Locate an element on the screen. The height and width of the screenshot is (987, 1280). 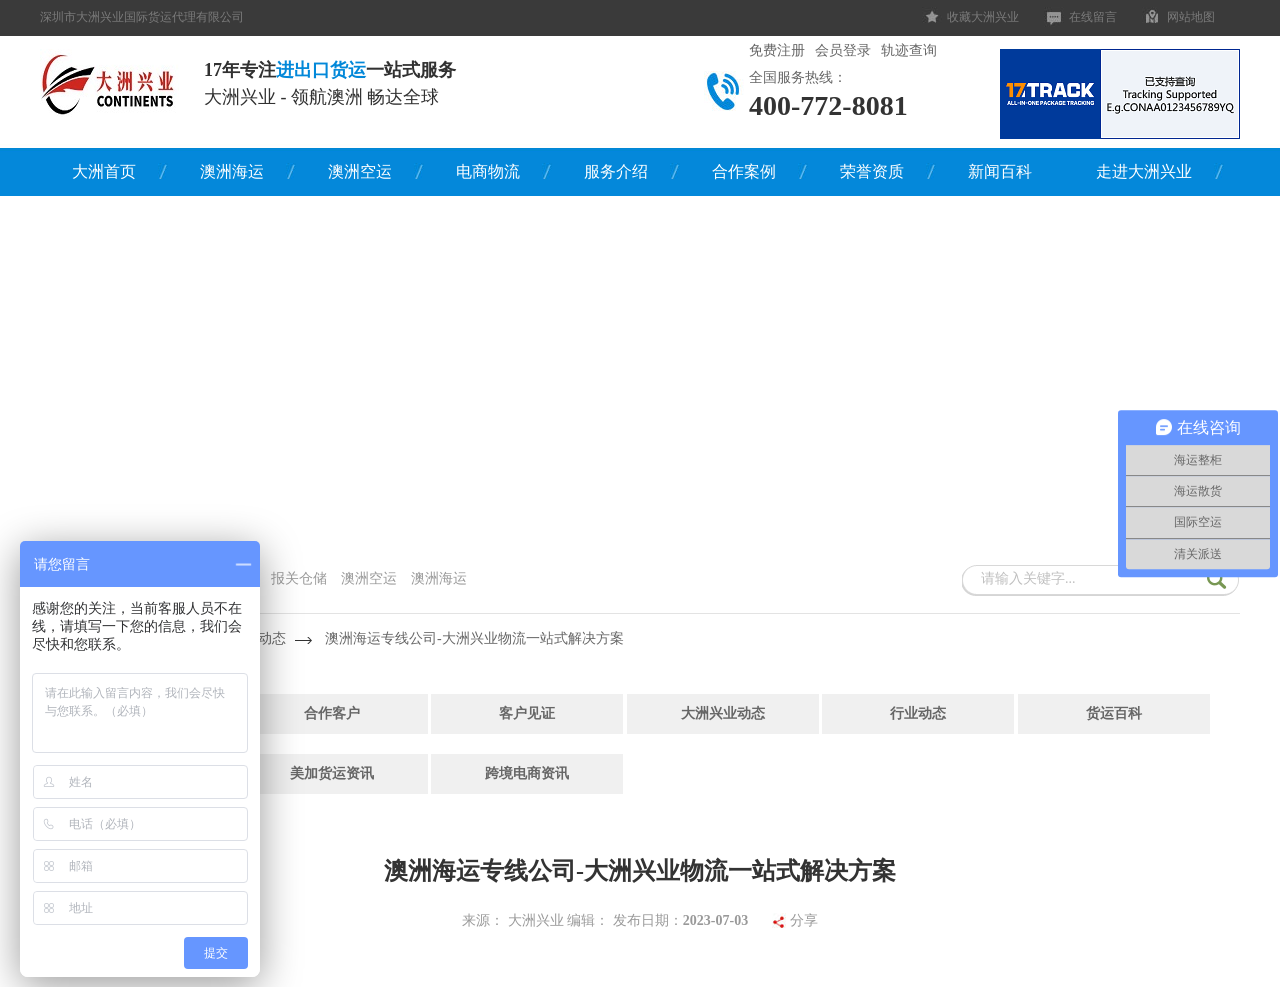
大洲首页 is located at coordinates (104, 171).